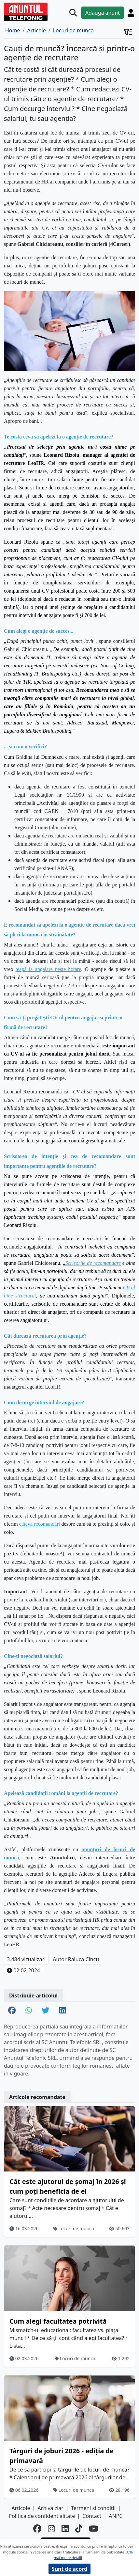 The image size is (139, 2576). I want to click on Târguri de joburi 2026 - ediția de primavară, so click(61, 2455).